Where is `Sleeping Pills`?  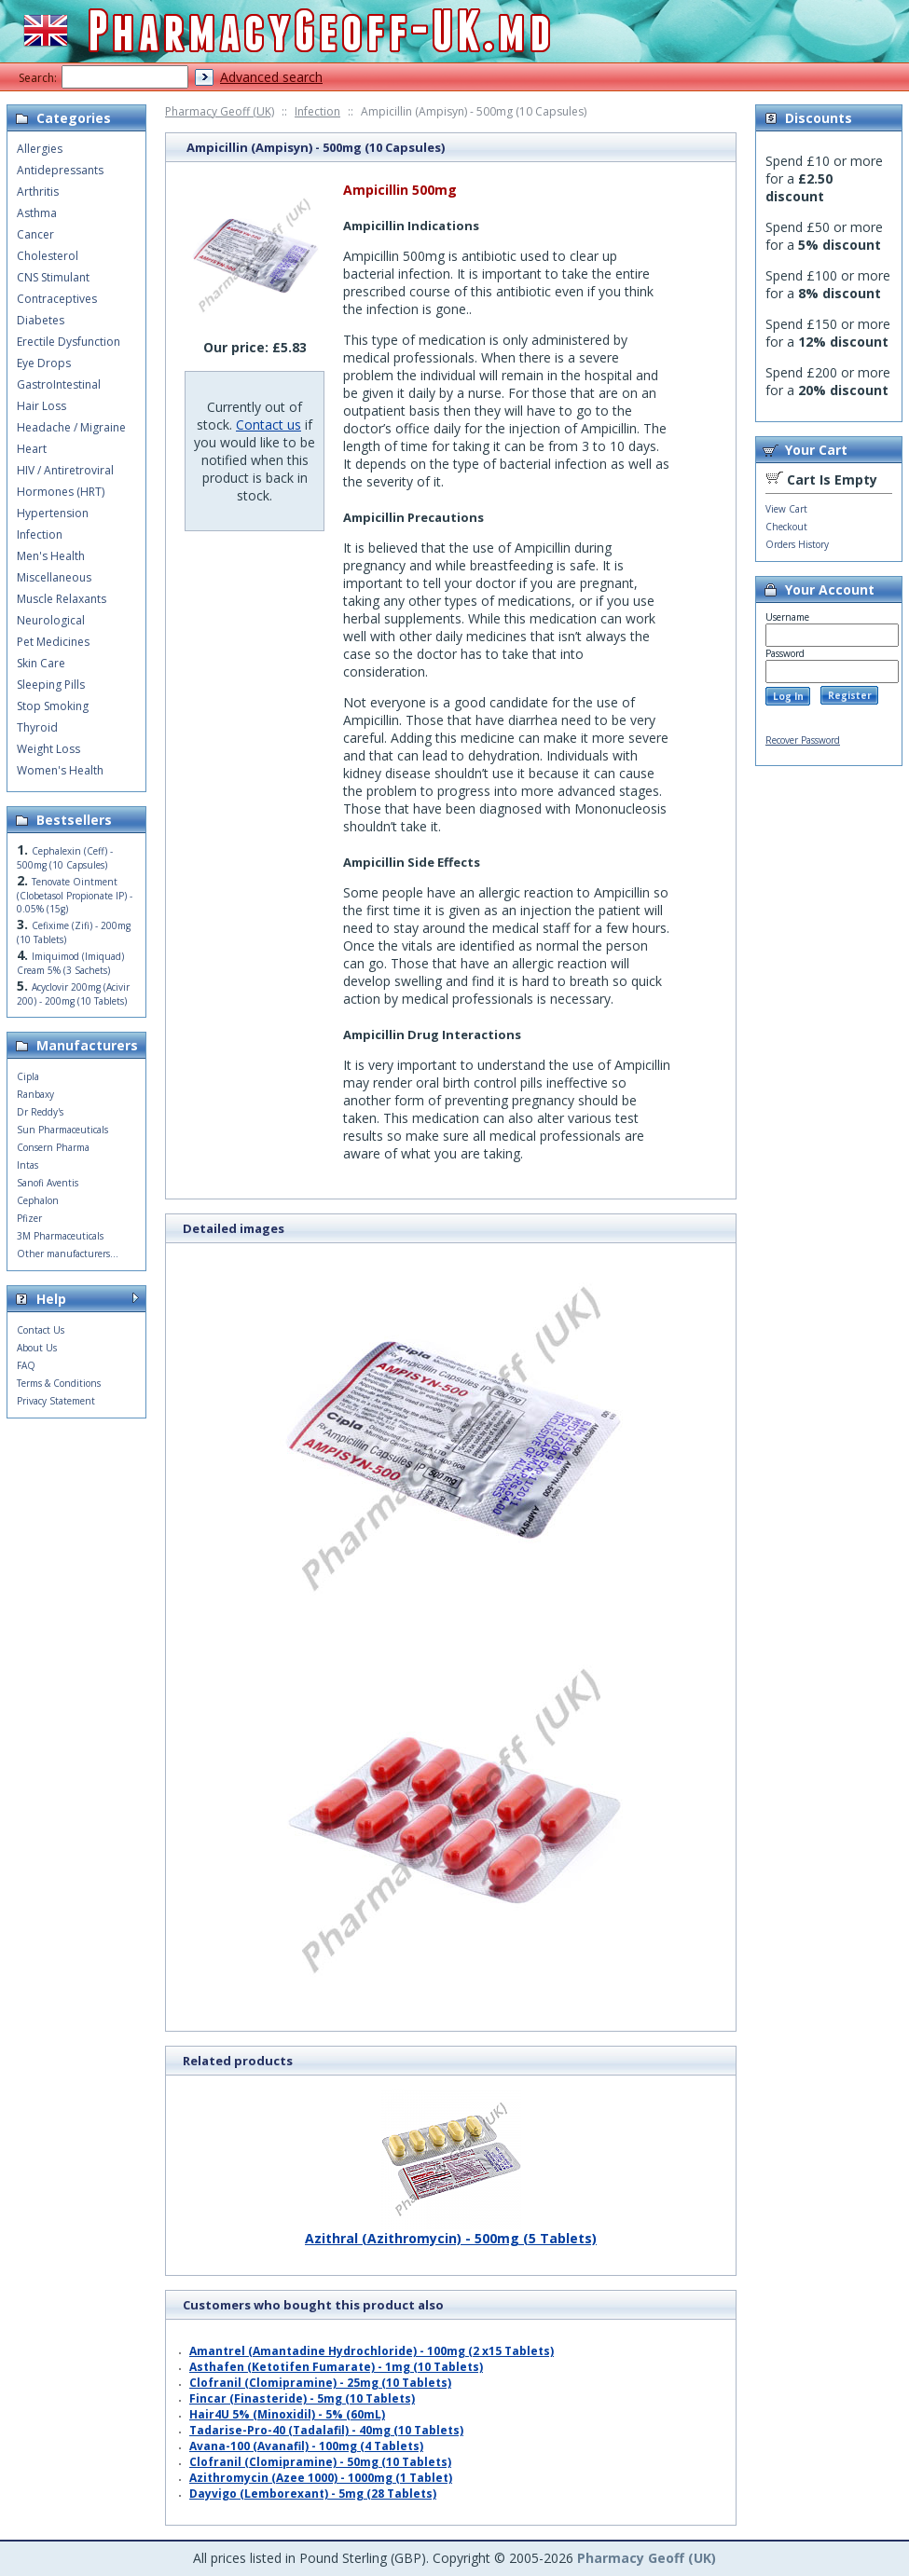
Sleeping Pills is located at coordinates (51, 684).